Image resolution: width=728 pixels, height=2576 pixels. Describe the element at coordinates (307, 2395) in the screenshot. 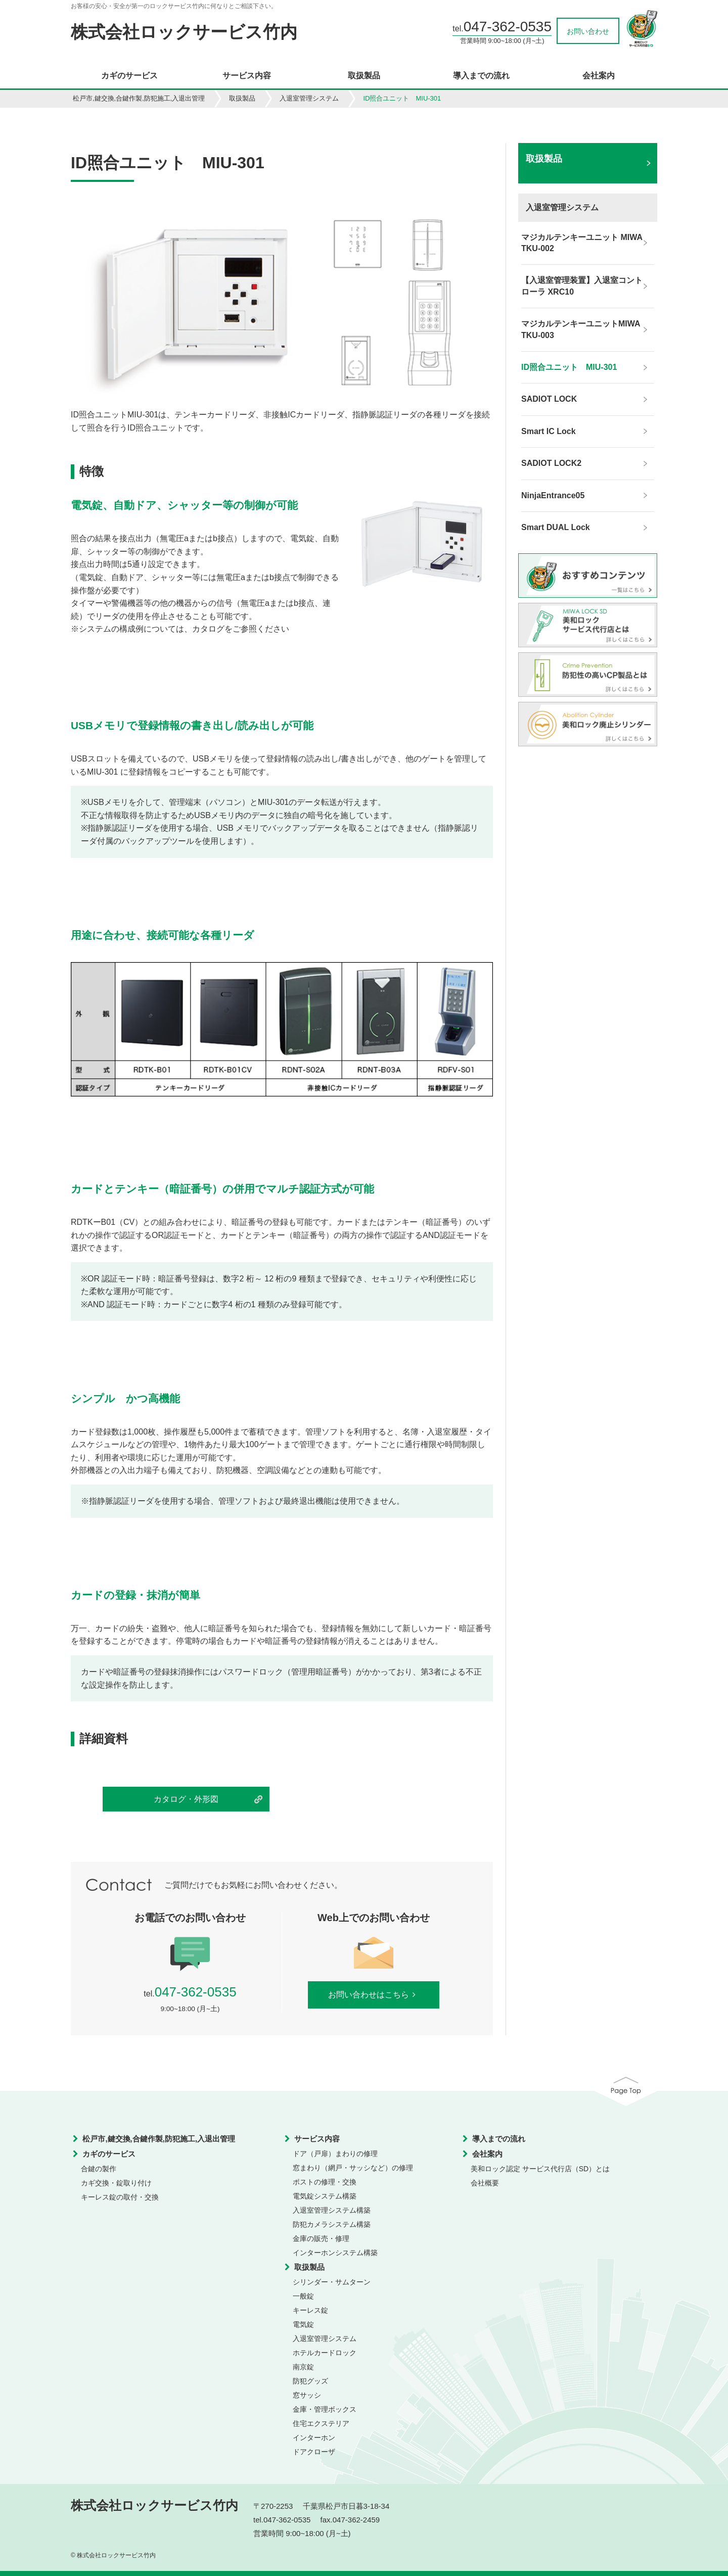

I see `窓サッシ` at that location.